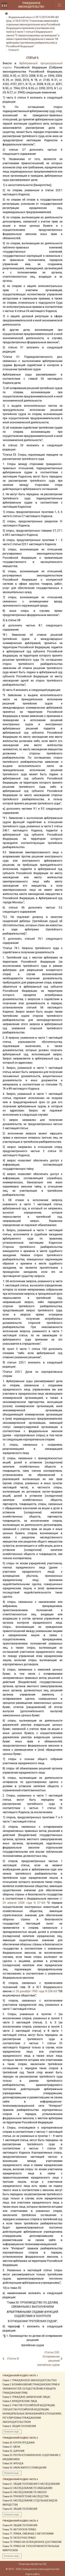  What do you see at coordinates (24, 2467) in the screenshot?
I see `Глава 35. НАЕМ ЖИЛОГО ПОМЕЩЕНИЯ` at bounding box center [24, 2467].